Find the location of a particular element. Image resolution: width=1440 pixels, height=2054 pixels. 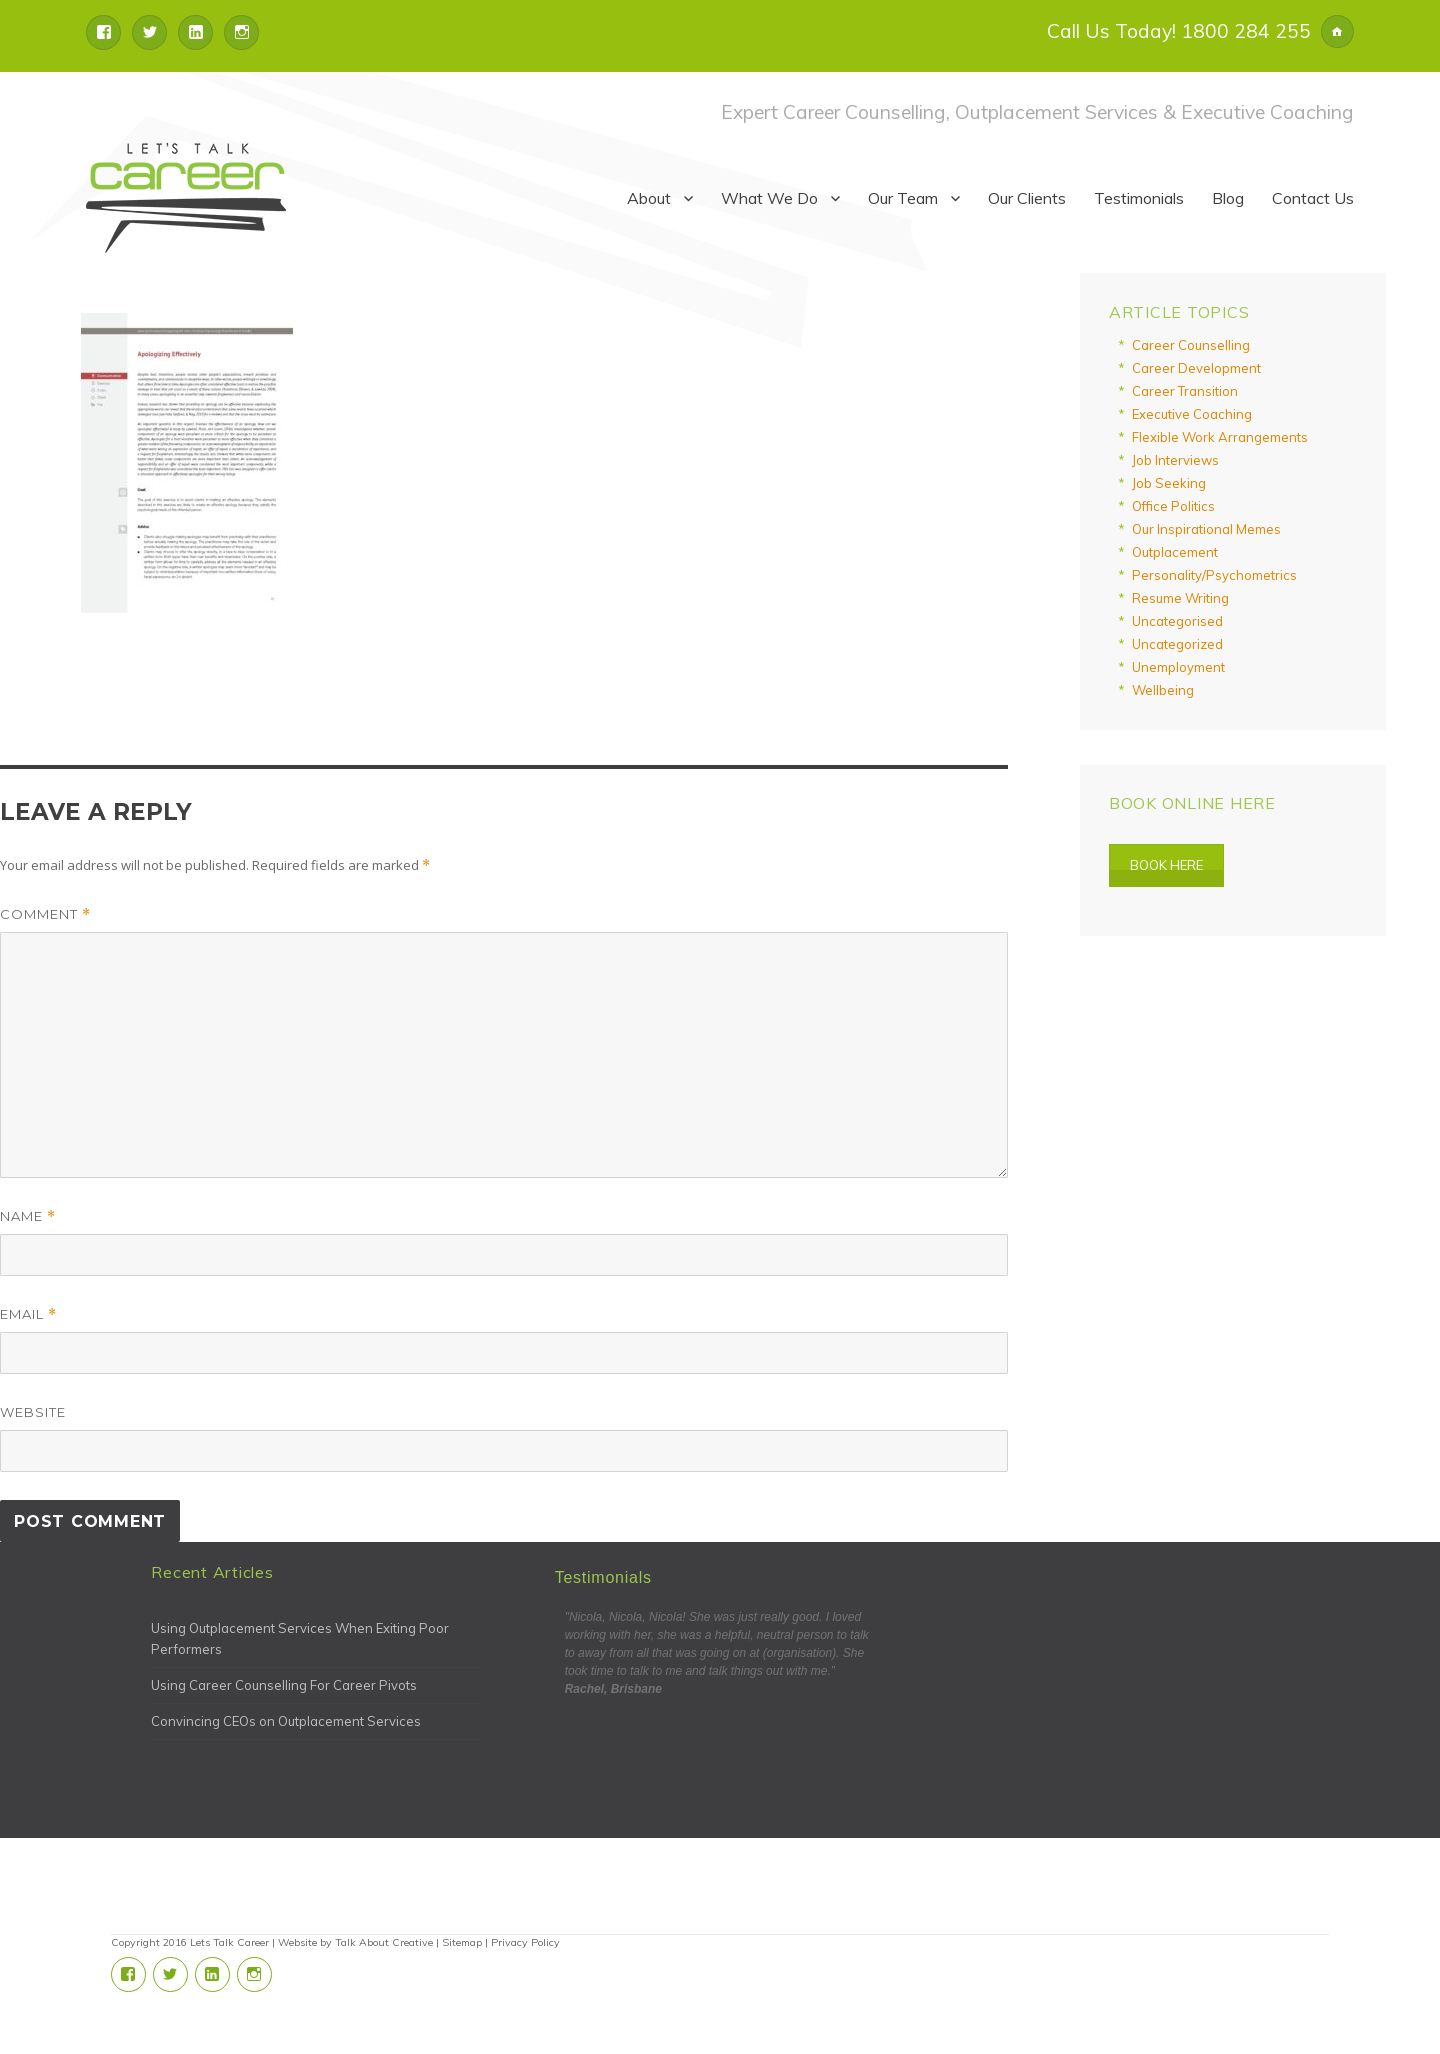

Executive Coaching is located at coordinates (1192, 414).